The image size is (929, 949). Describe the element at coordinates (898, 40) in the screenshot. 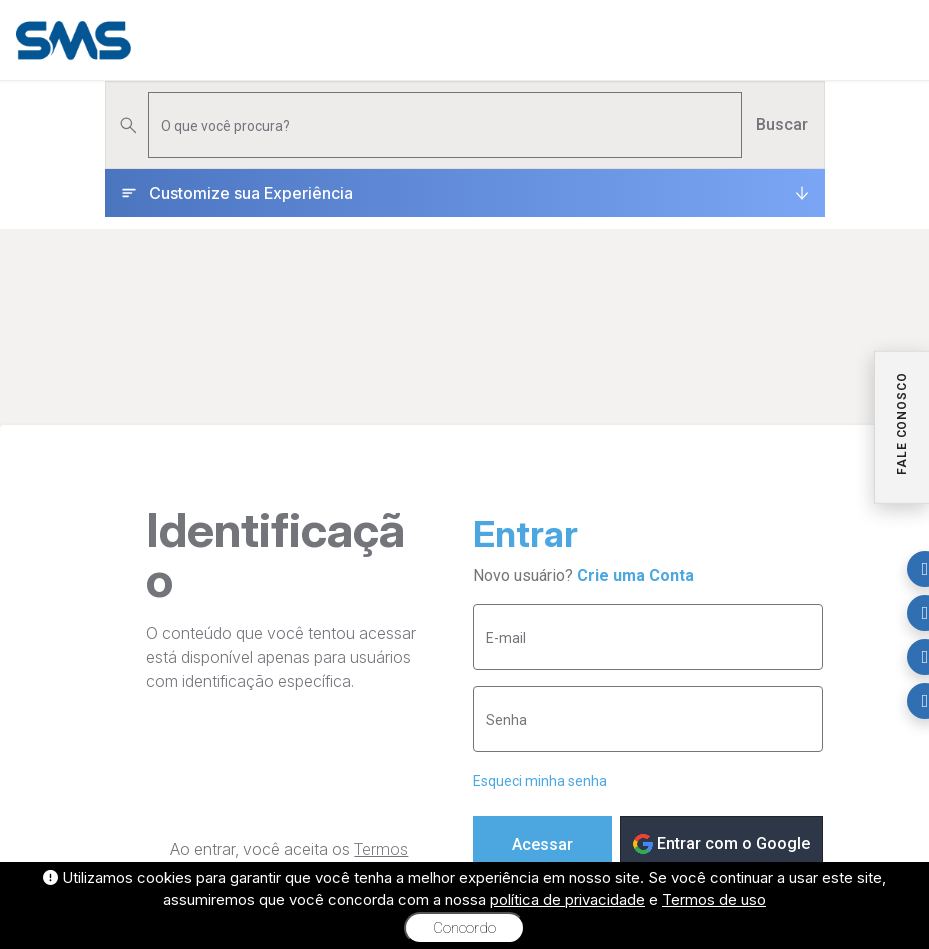

I see `[Menu]` at that location.